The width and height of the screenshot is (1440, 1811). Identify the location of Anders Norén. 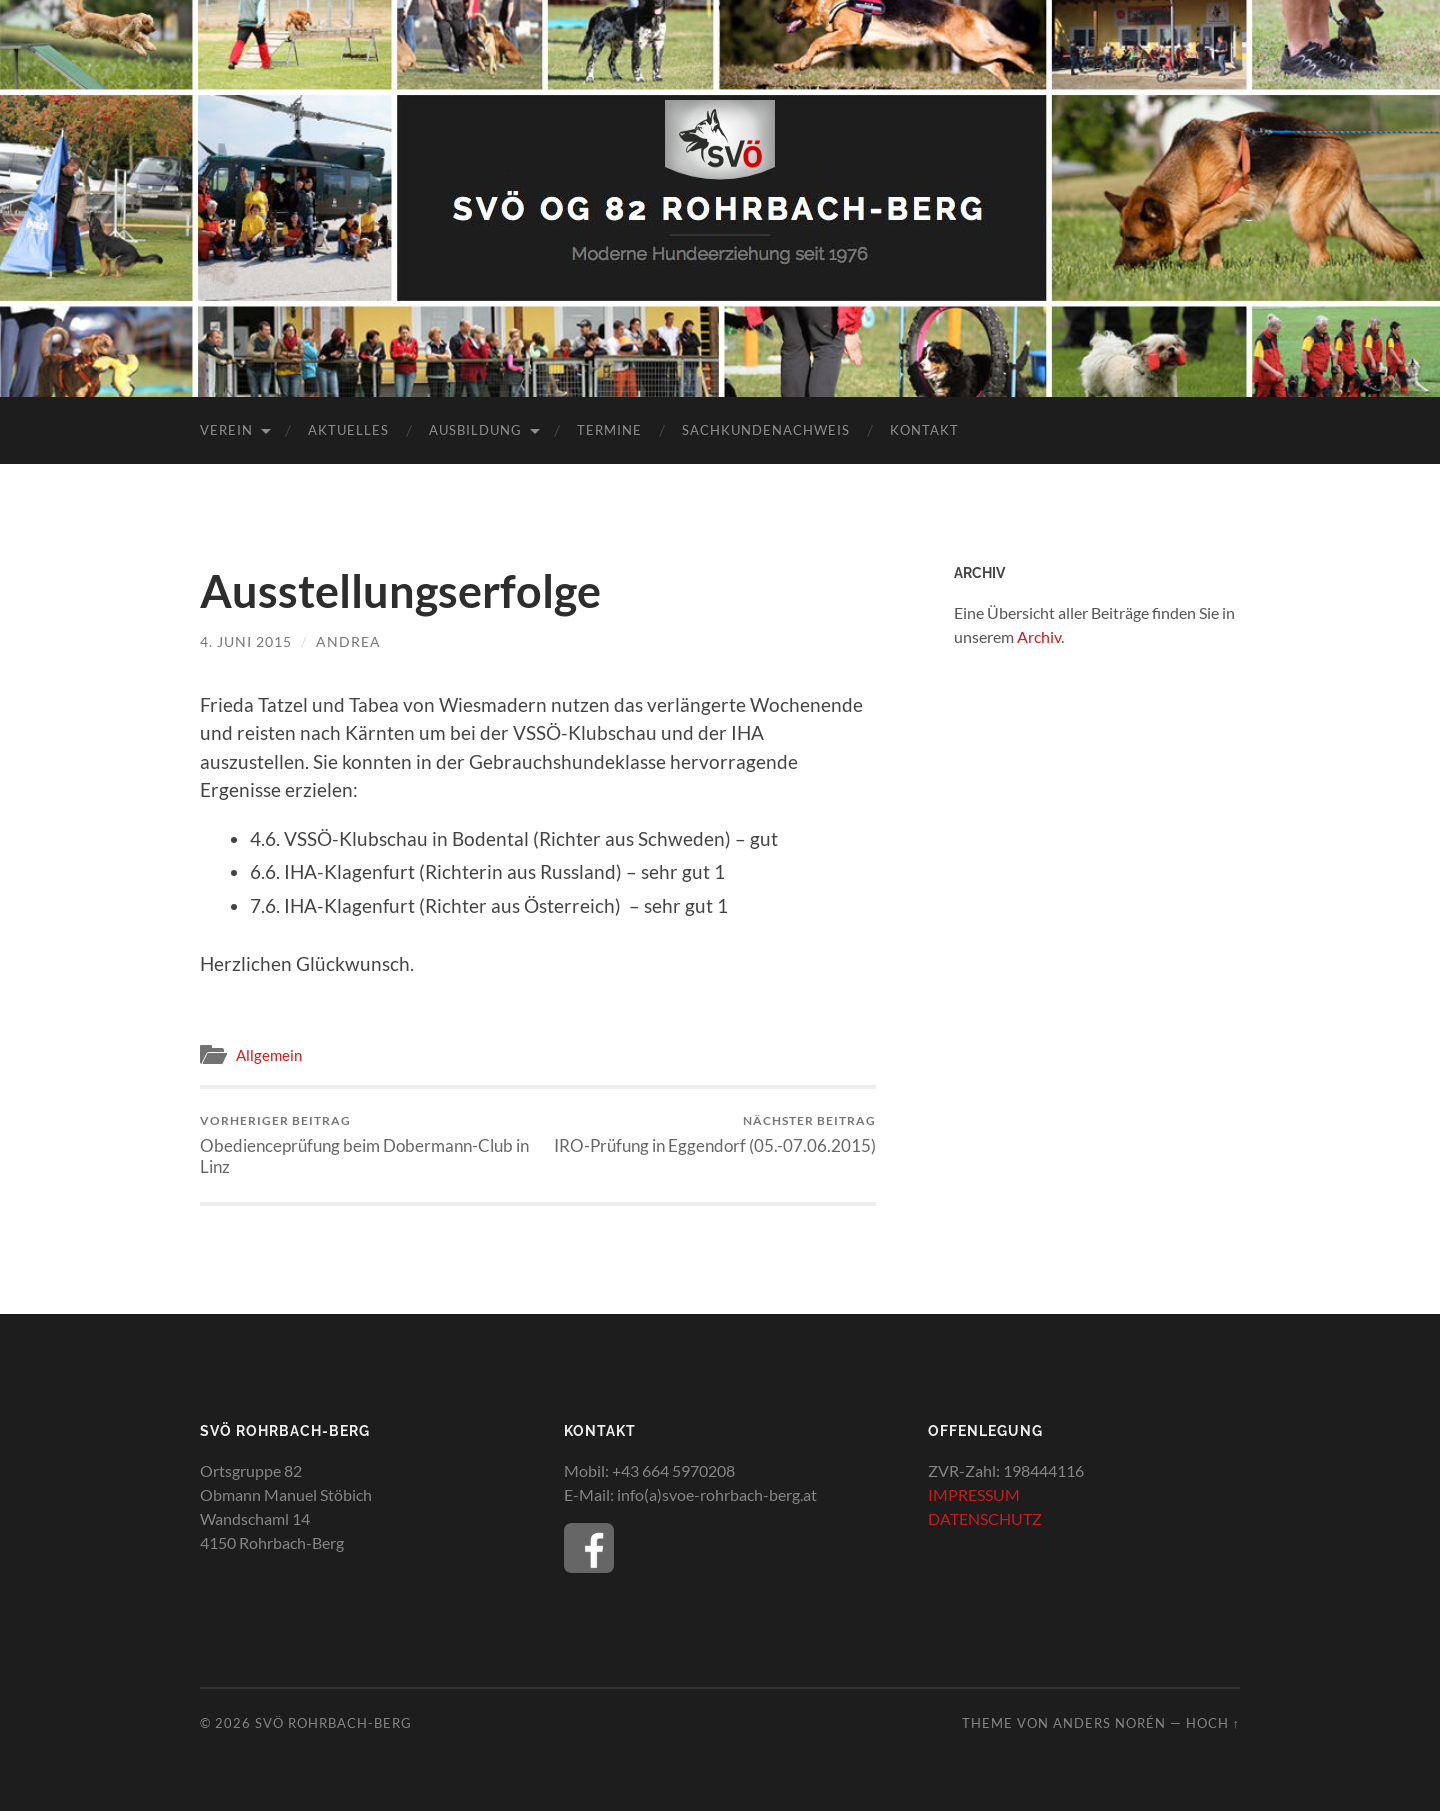
(1109, 1723).